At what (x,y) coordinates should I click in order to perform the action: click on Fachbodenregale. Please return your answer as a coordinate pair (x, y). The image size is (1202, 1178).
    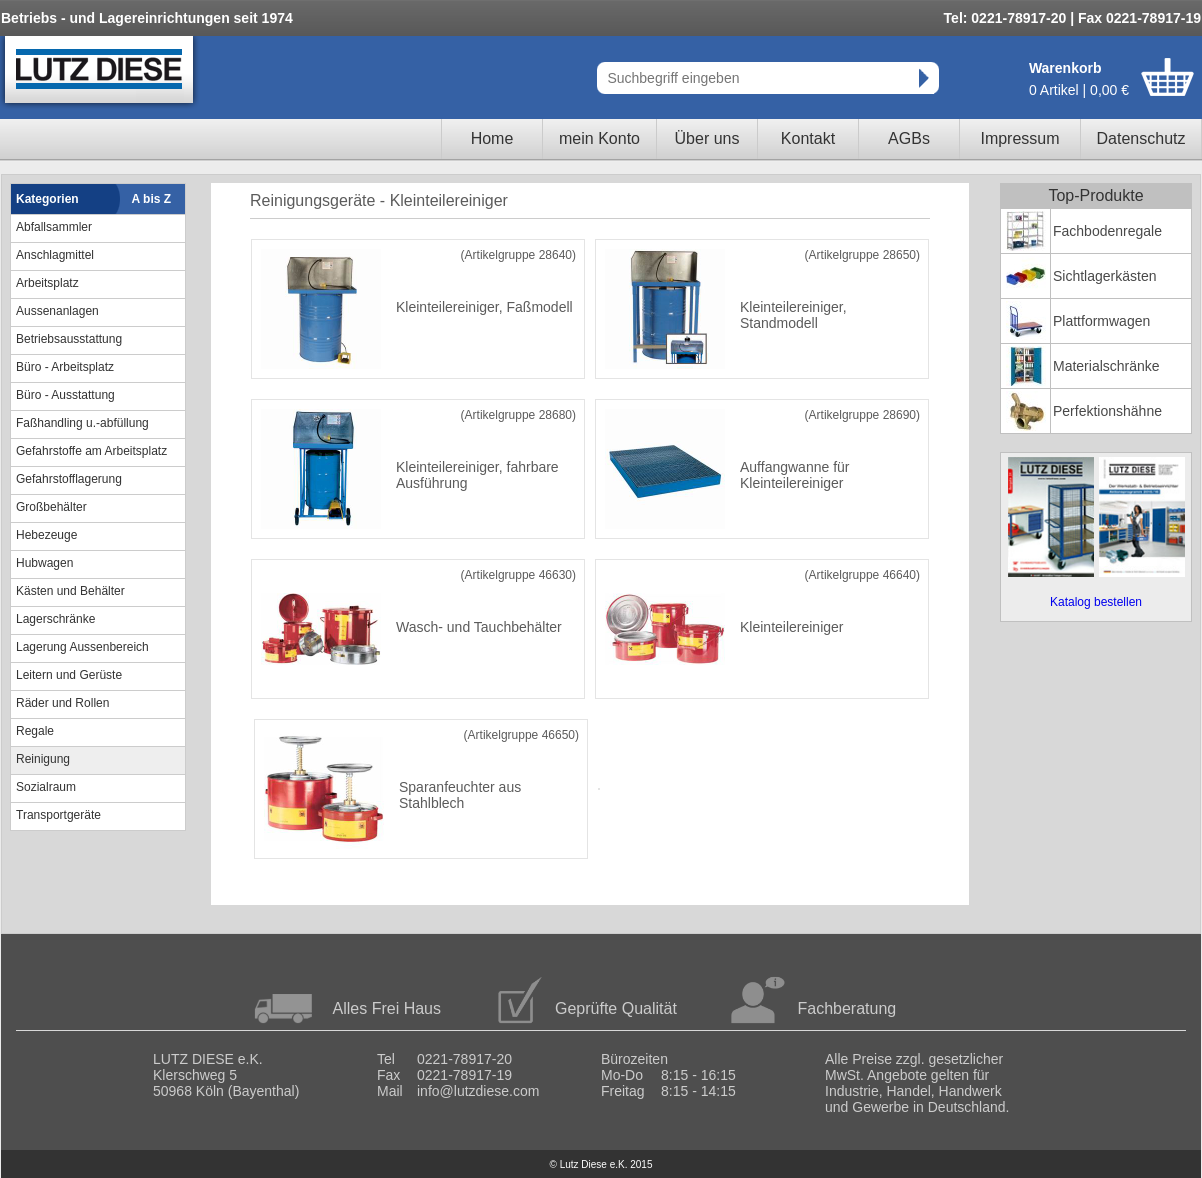
    Looking at the image, I should click on (1107, 231).